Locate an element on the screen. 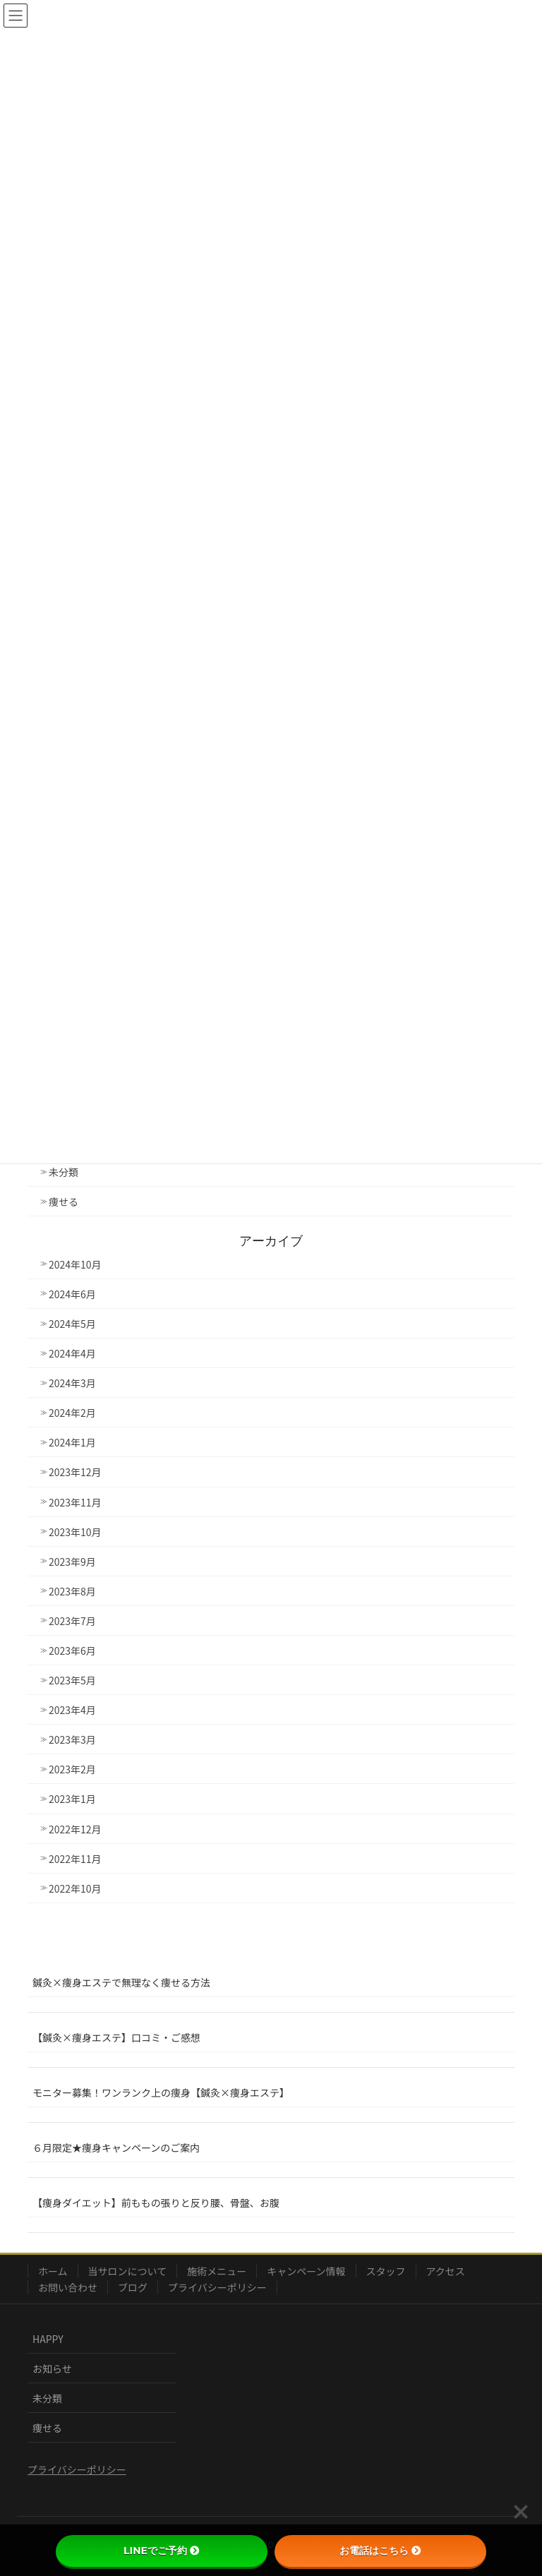 The height and width of the screenshot is (2576, 542). 2024年5月 is located at coordinates (72, 1324).